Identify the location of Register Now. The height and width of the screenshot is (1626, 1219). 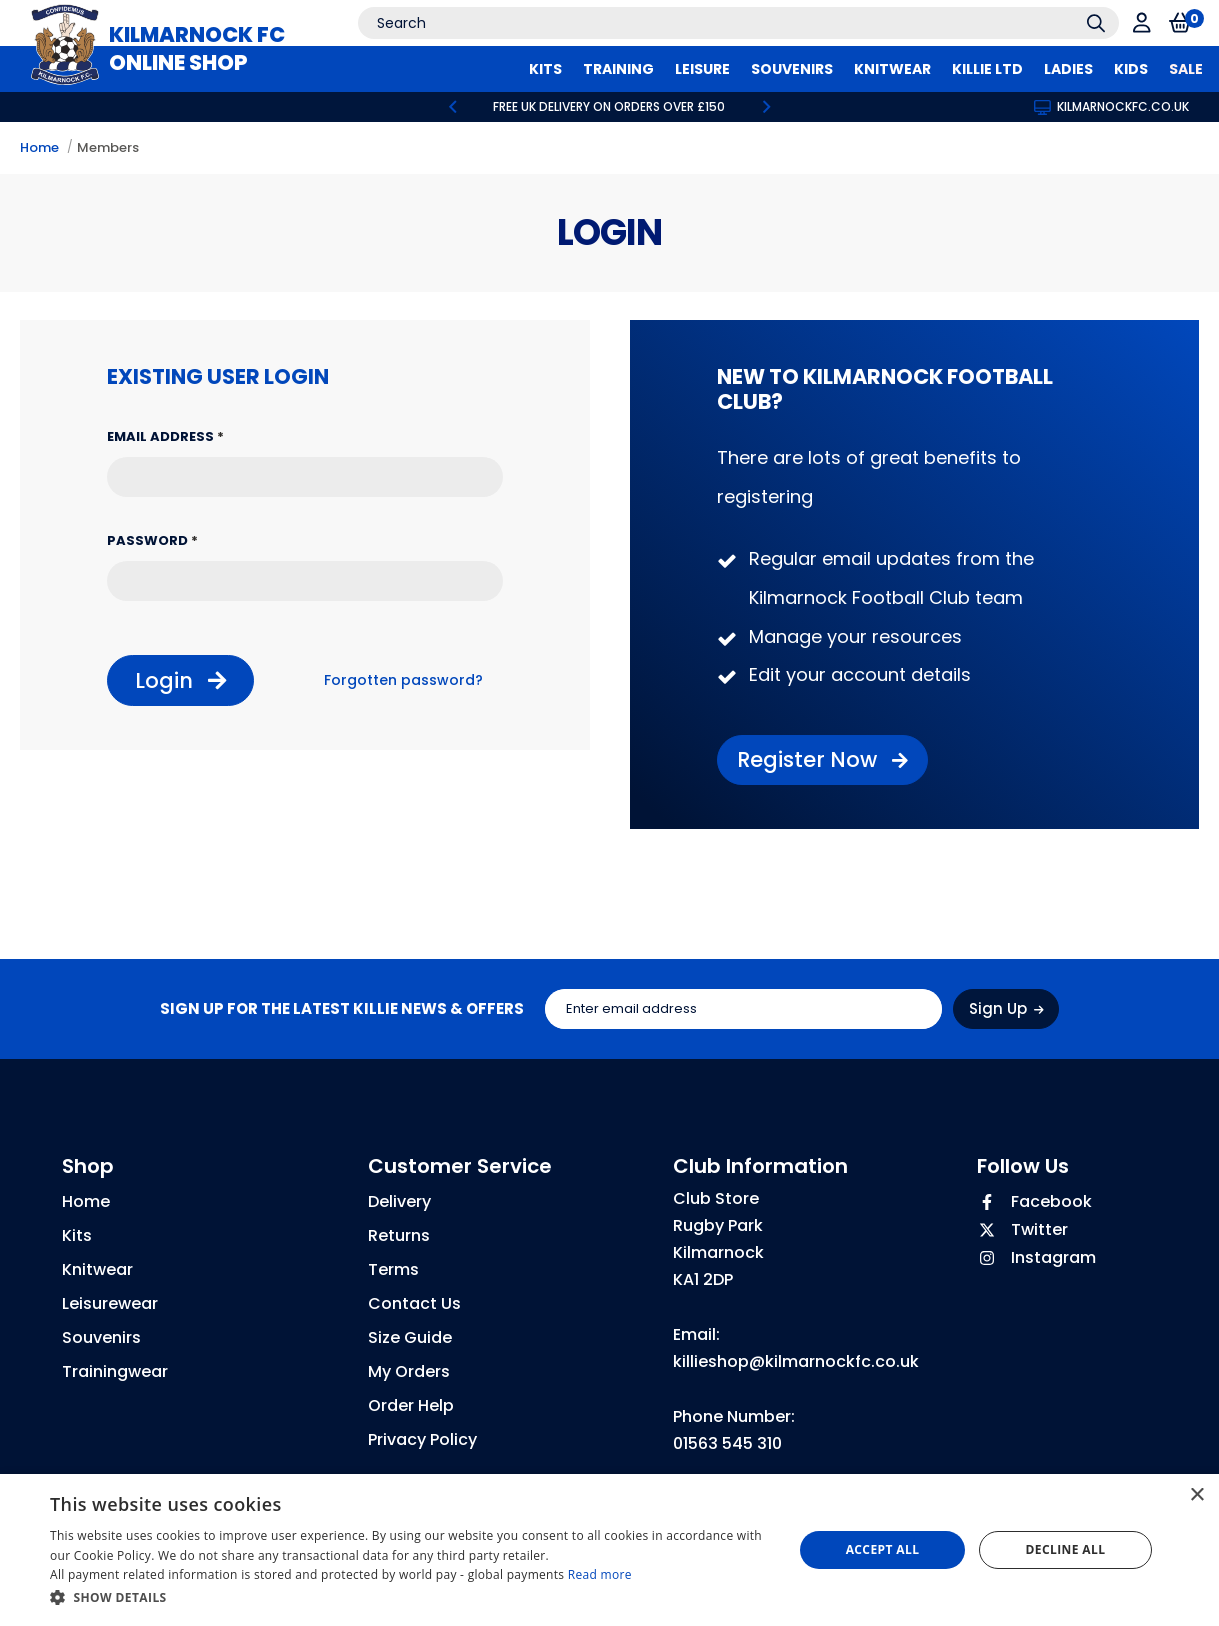
(822, 759).